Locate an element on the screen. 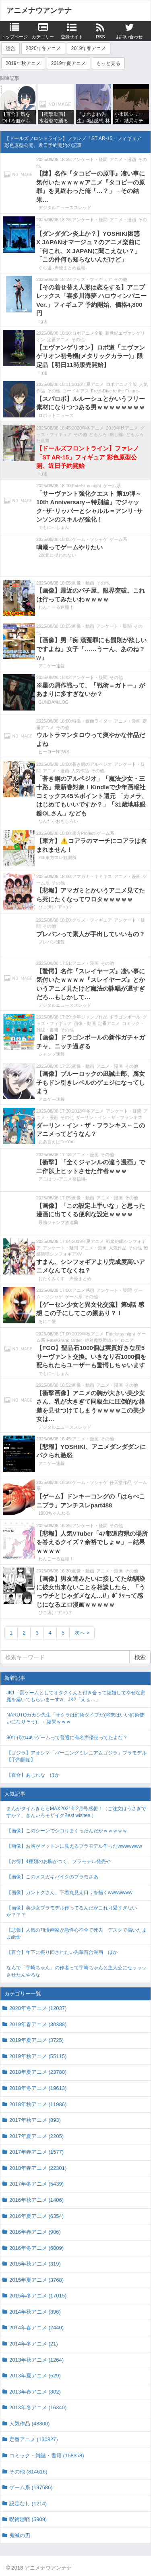  わんこーる速報！ is located at coordinates (56, 607).